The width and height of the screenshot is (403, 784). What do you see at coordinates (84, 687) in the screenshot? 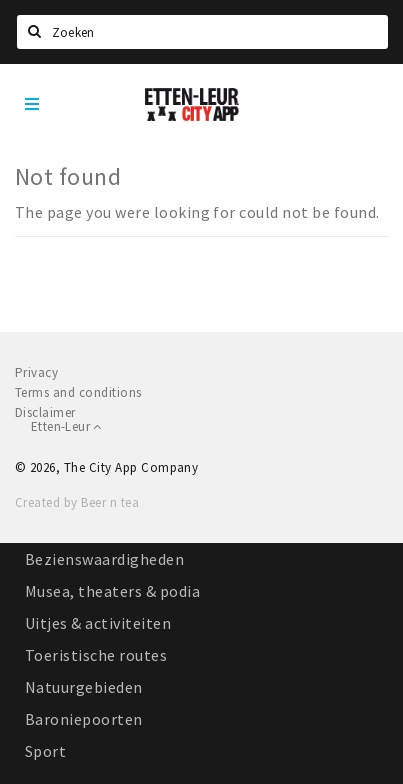
I see `Natuurgebieden` at bounding box center [84, 687].